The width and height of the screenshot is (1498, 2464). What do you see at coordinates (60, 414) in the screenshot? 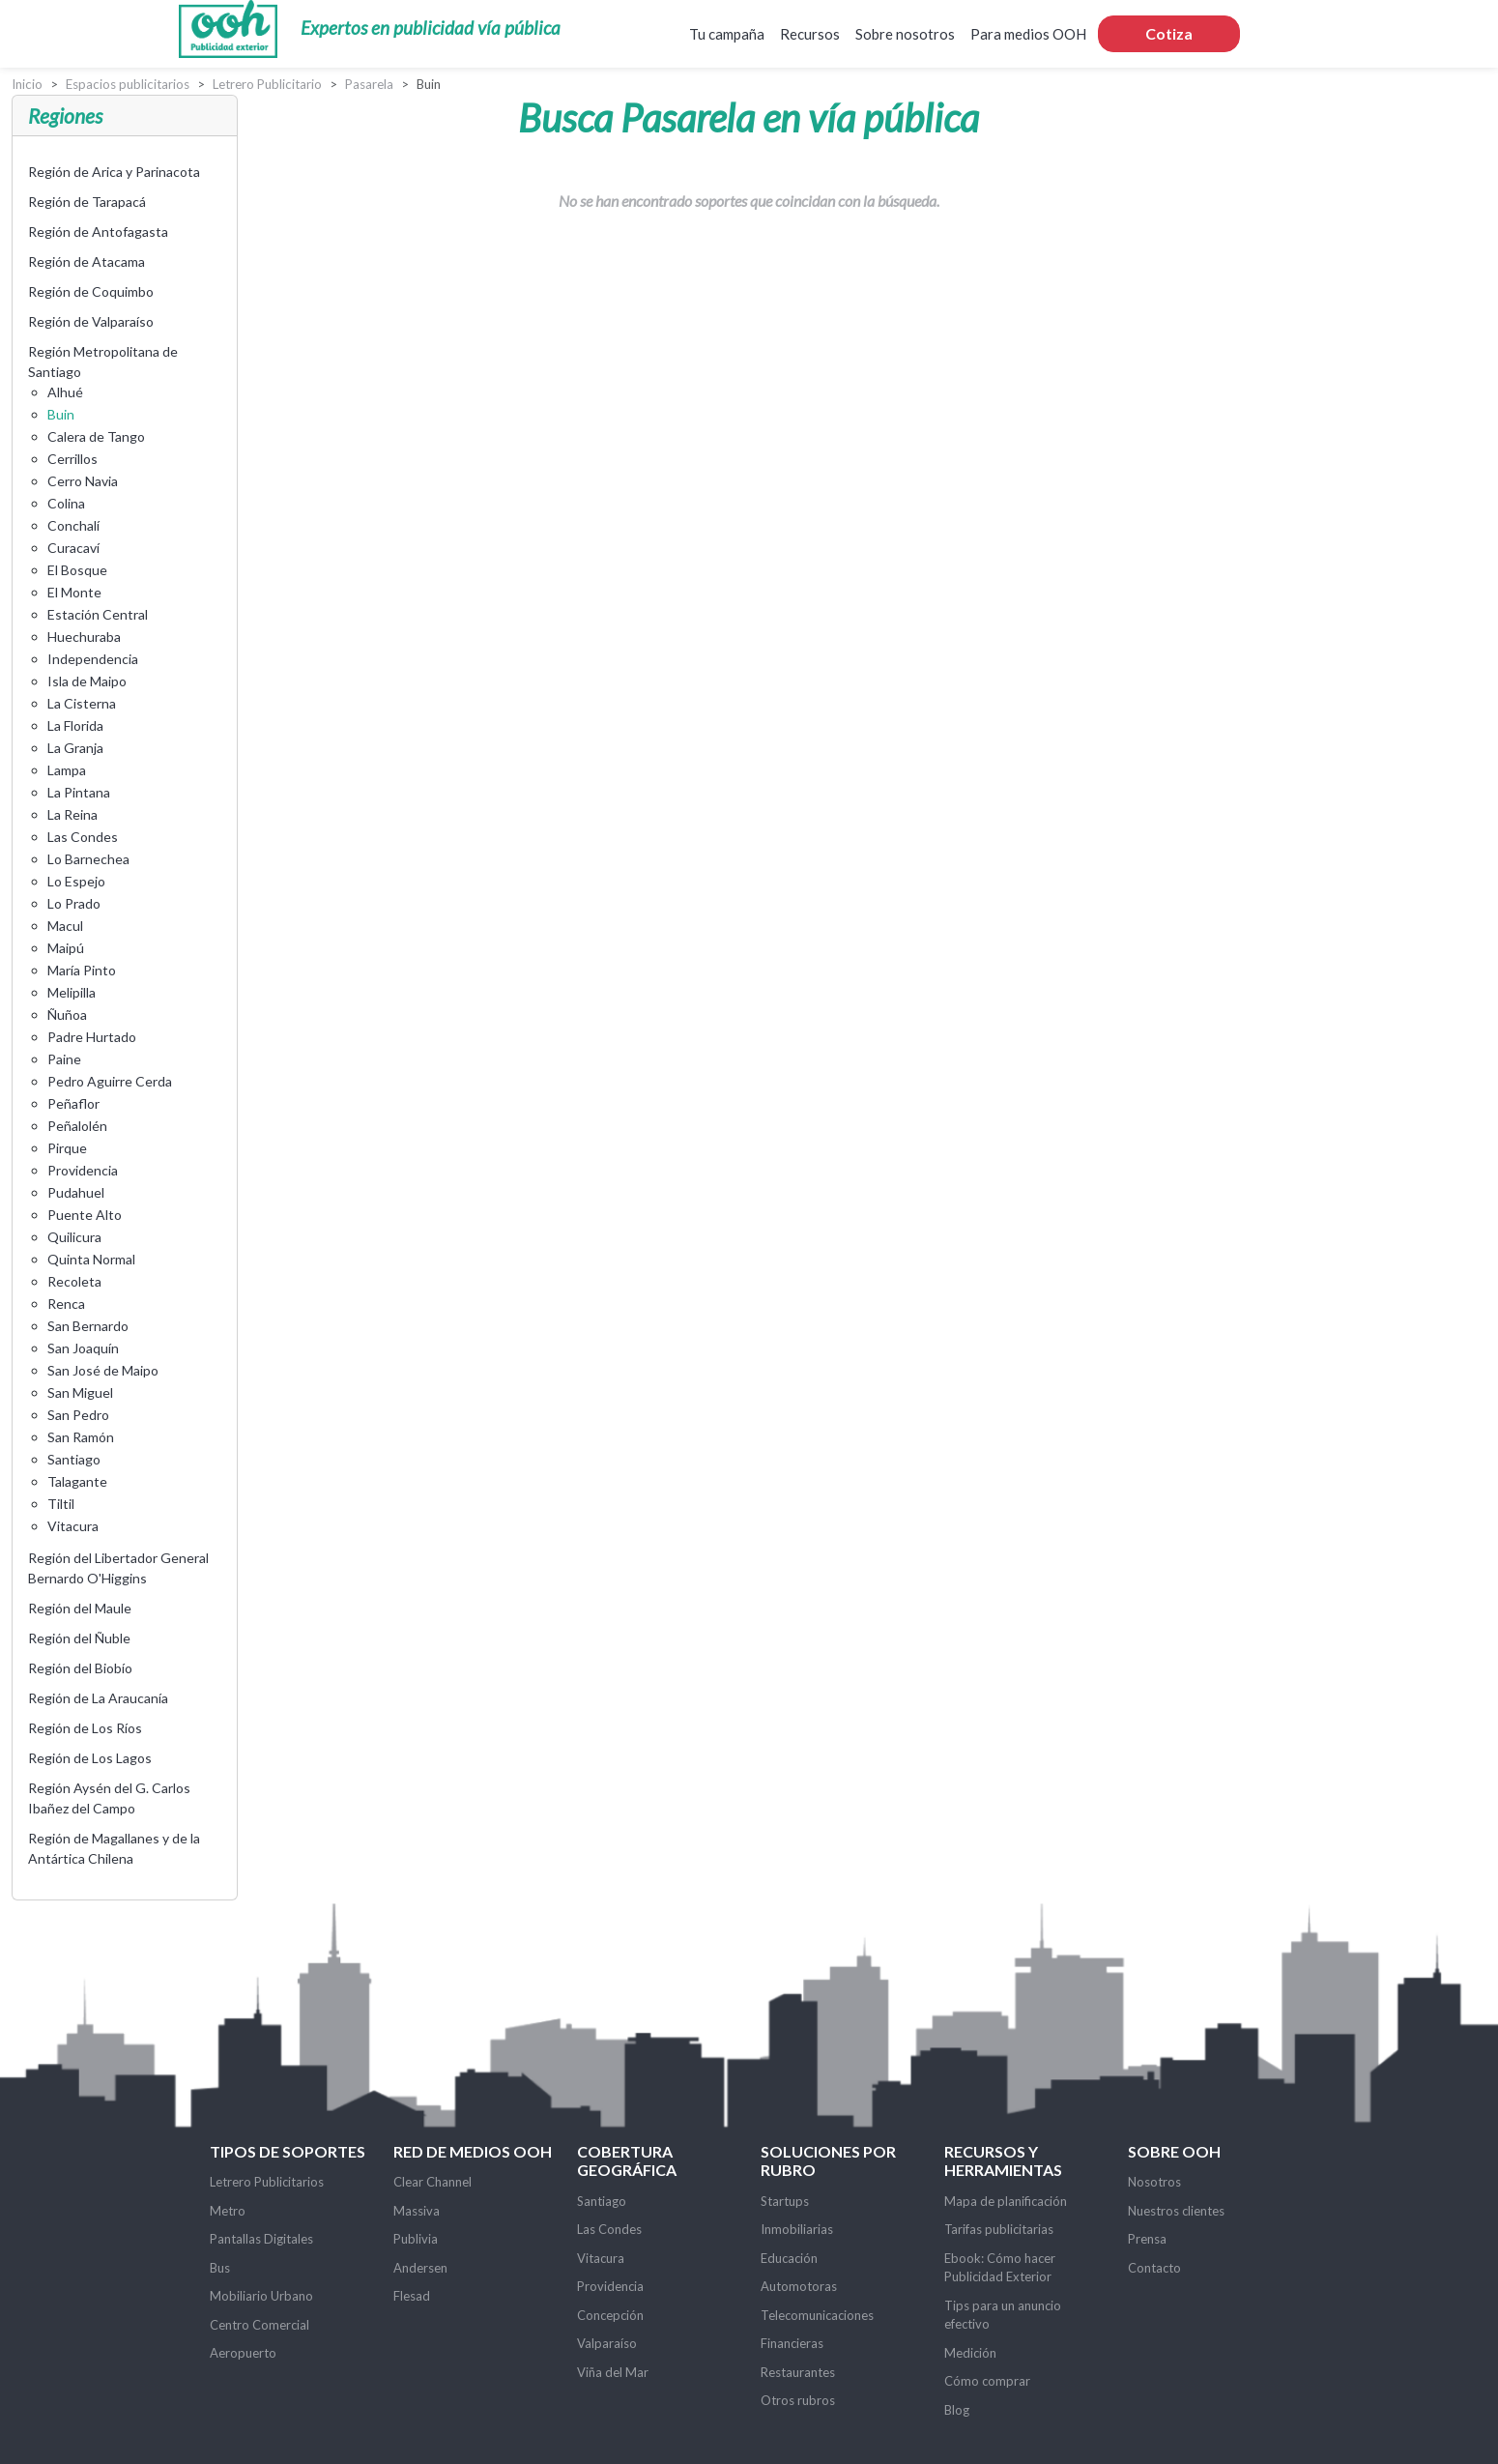
I see `Buin` at bounding box center [60, 414].